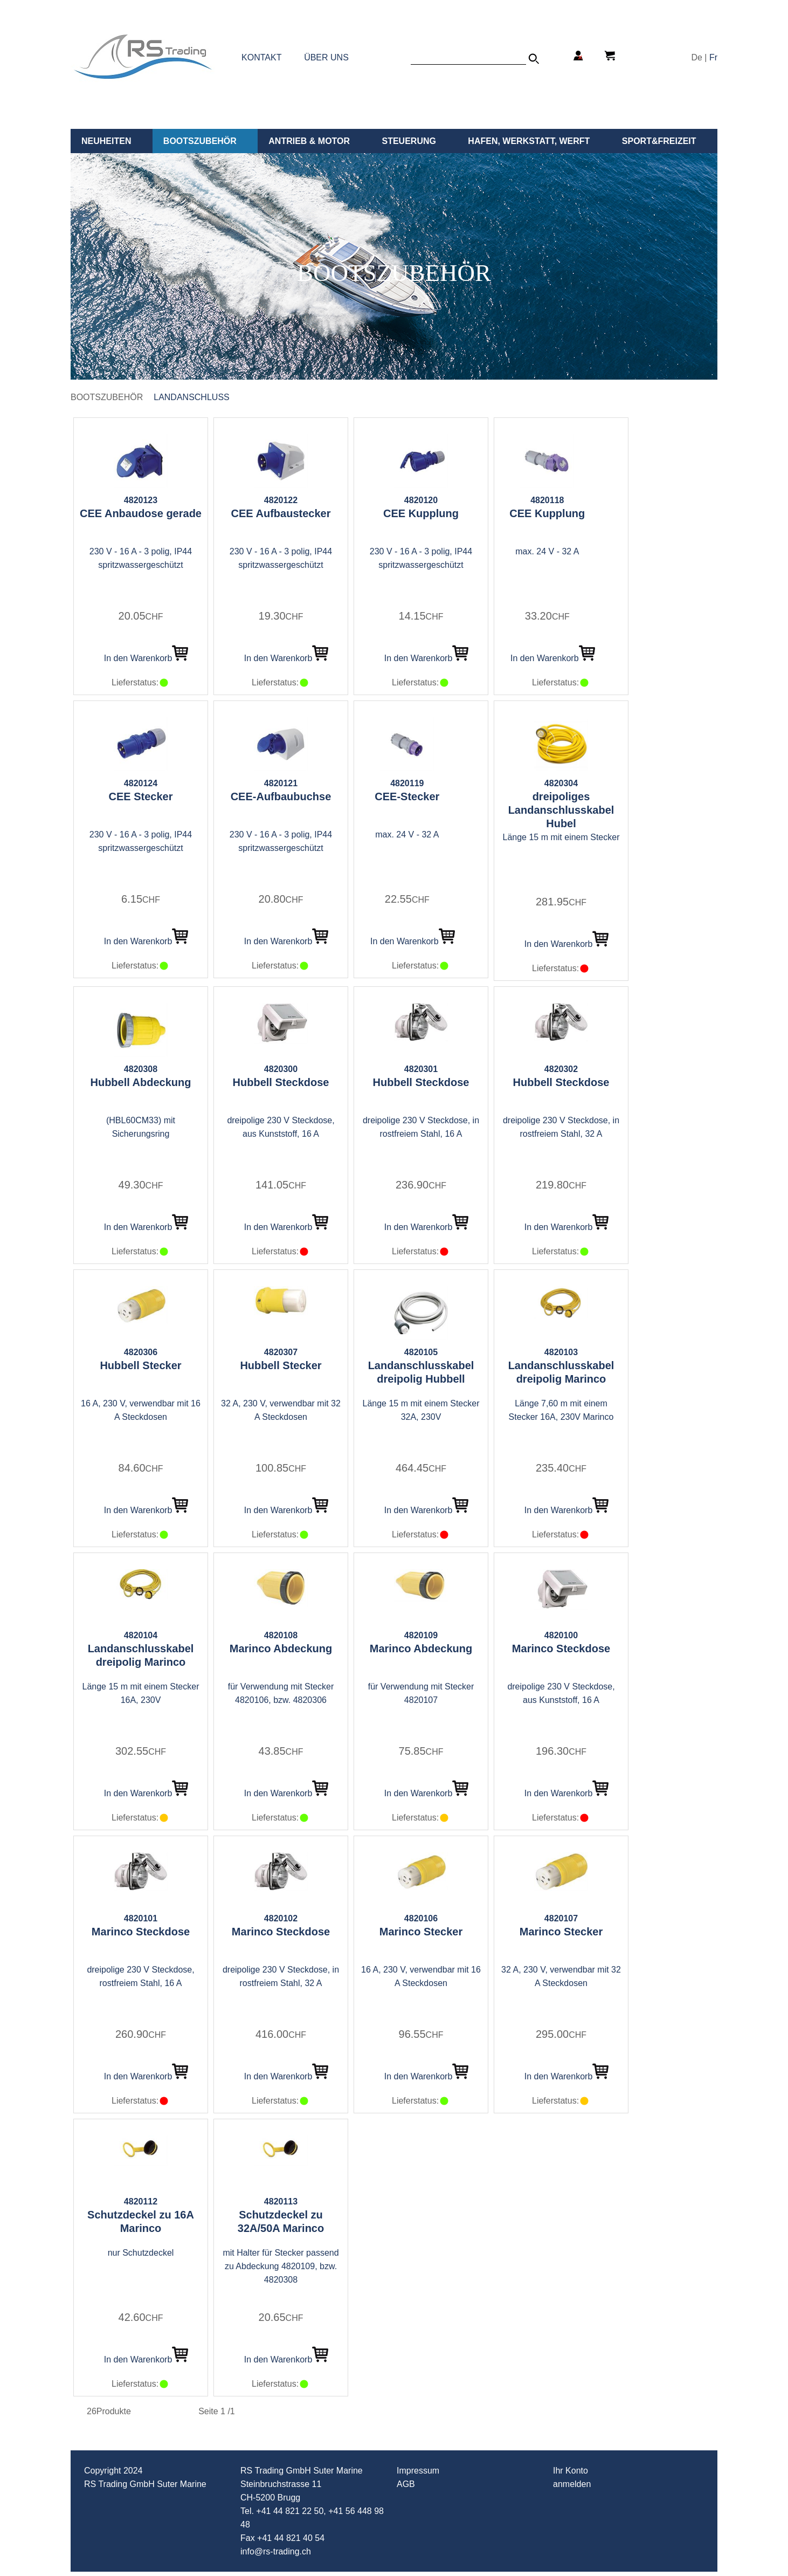  What do you see at coordinates (406, 2484) in the screenshot?
I see `AGB` at bounding box center [406, 2484].